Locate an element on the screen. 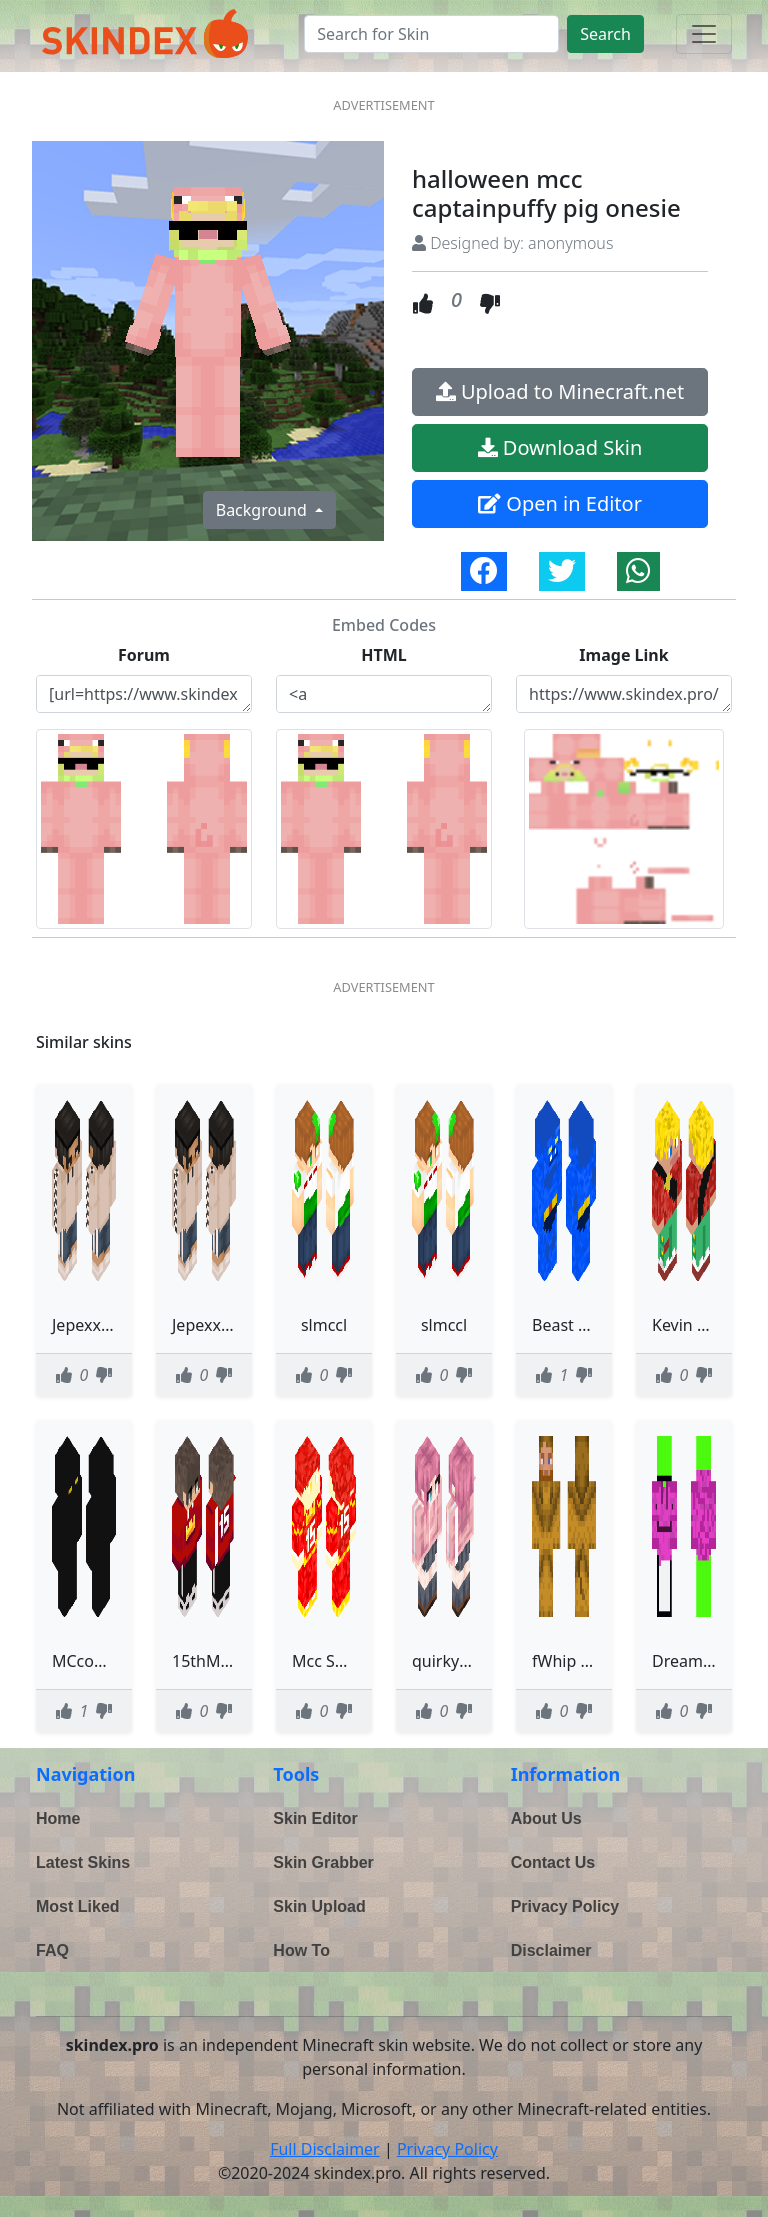  Forum is located at coordinates (144, 655).